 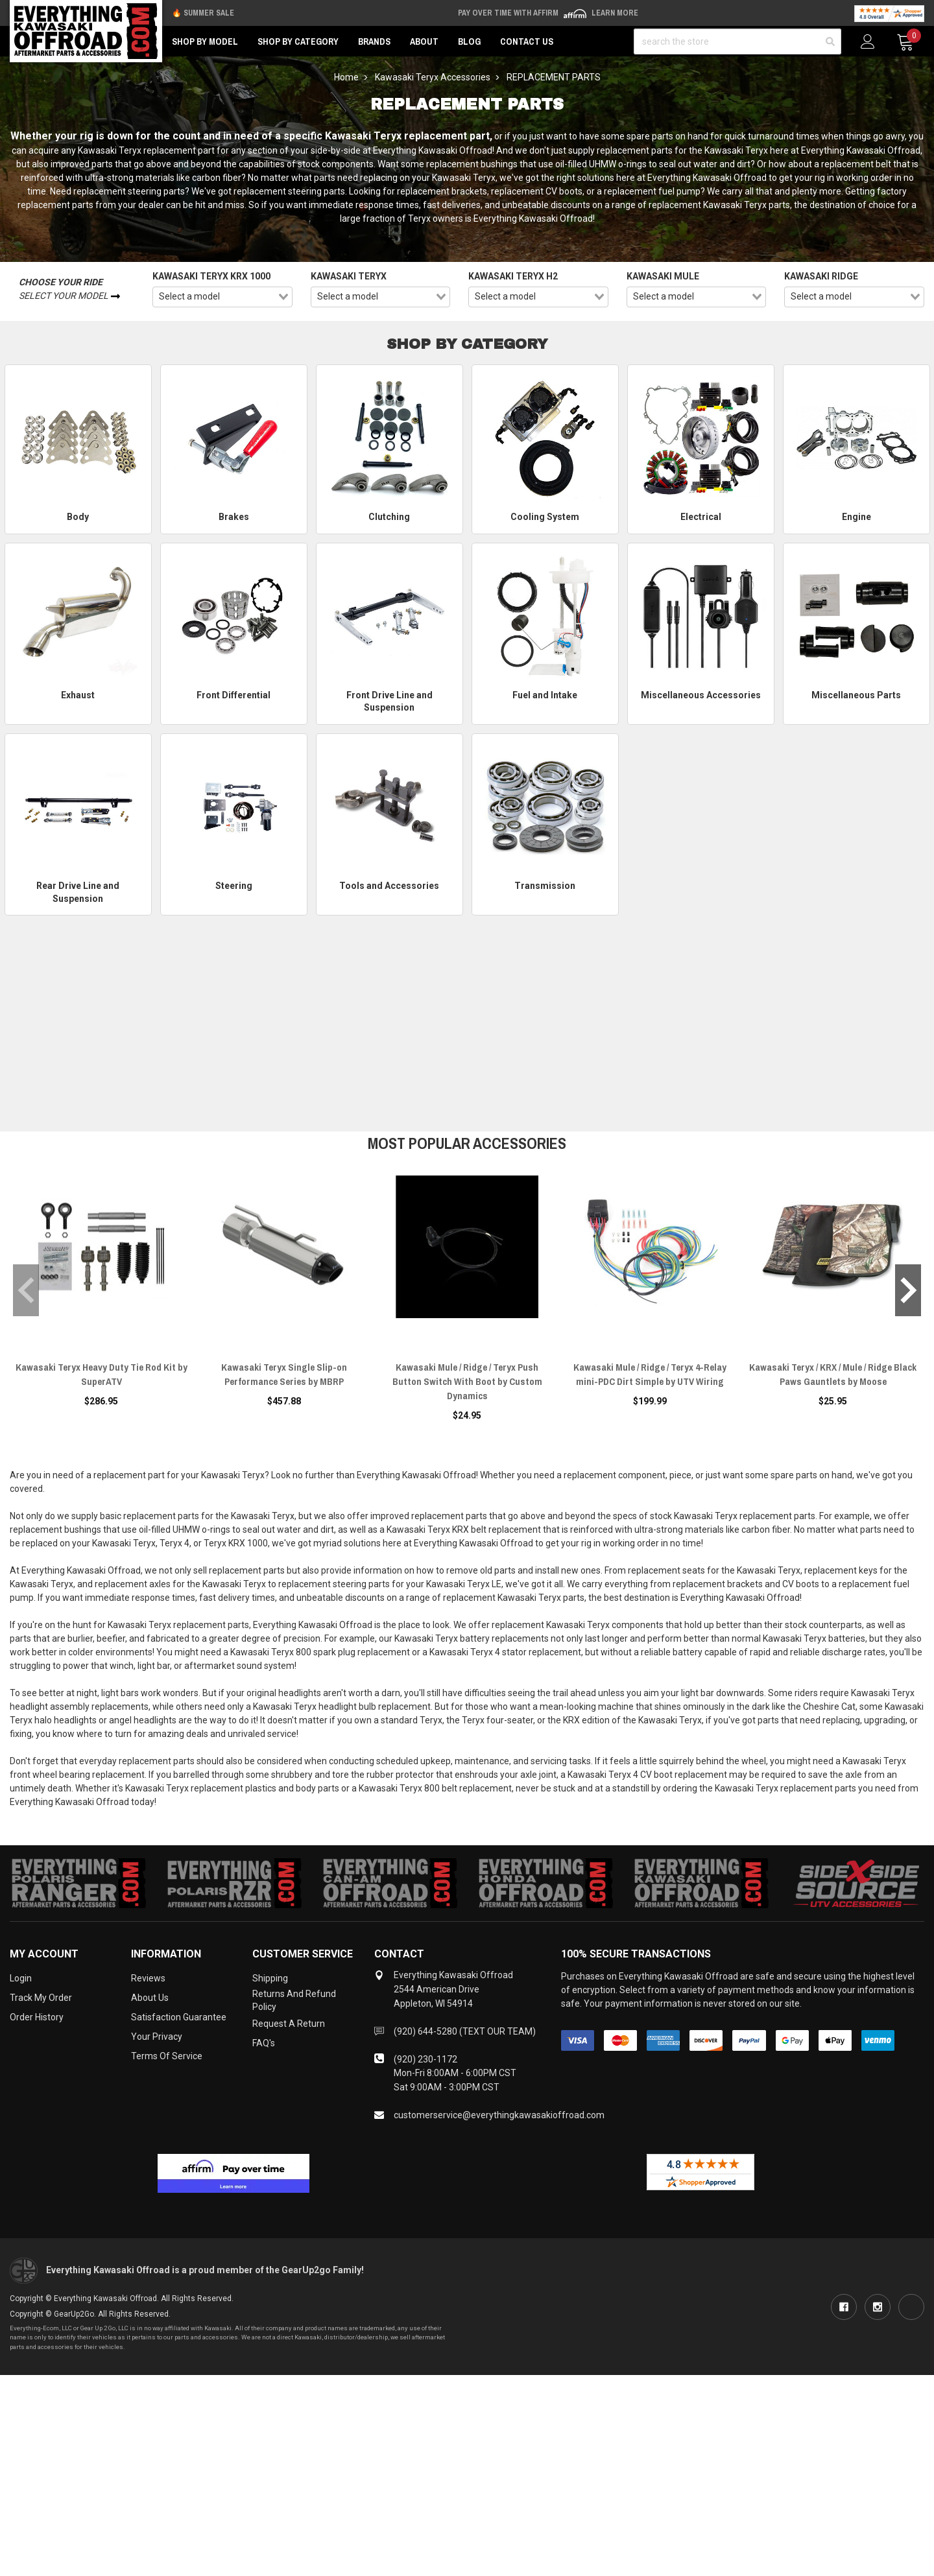 I want to click on [combobox], so click(x=222, y=297).